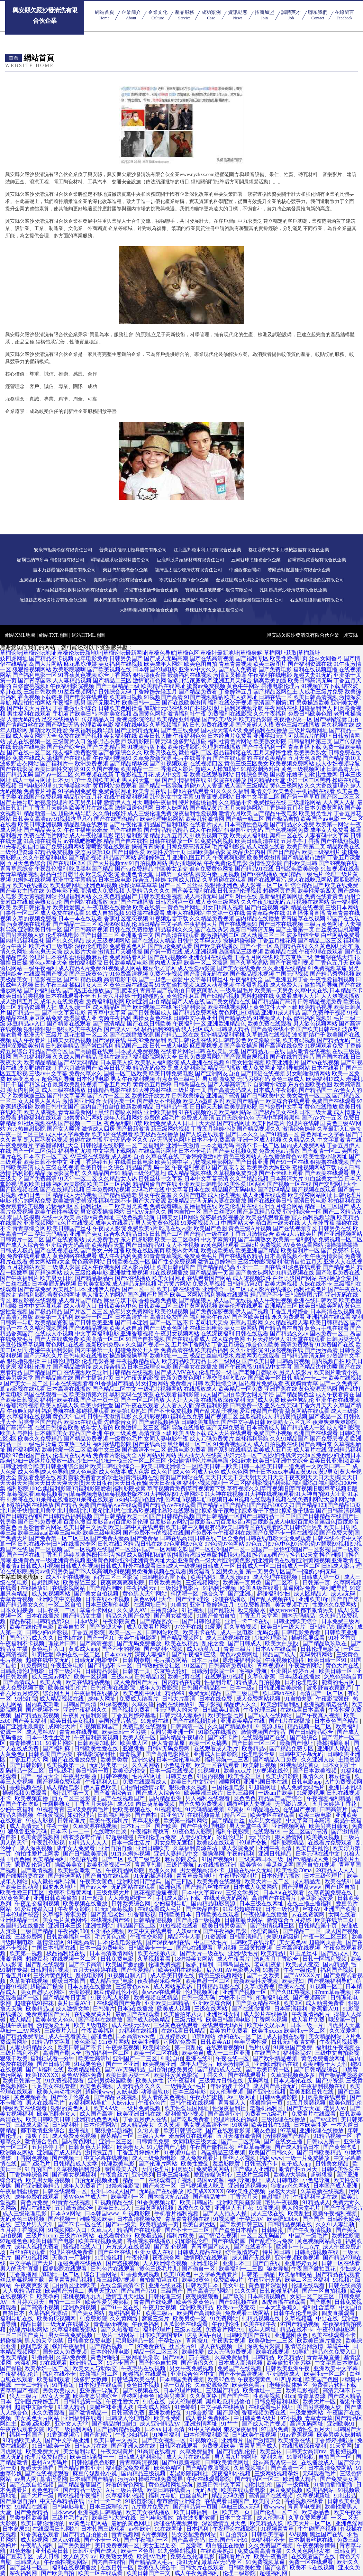 Image resolution: width=363 pixels, height=2576 pixels. What do you see at coordinates (80, 1300) in the screenshot?
I see `成人看片国产精品` at bounding box center [80, 1300].